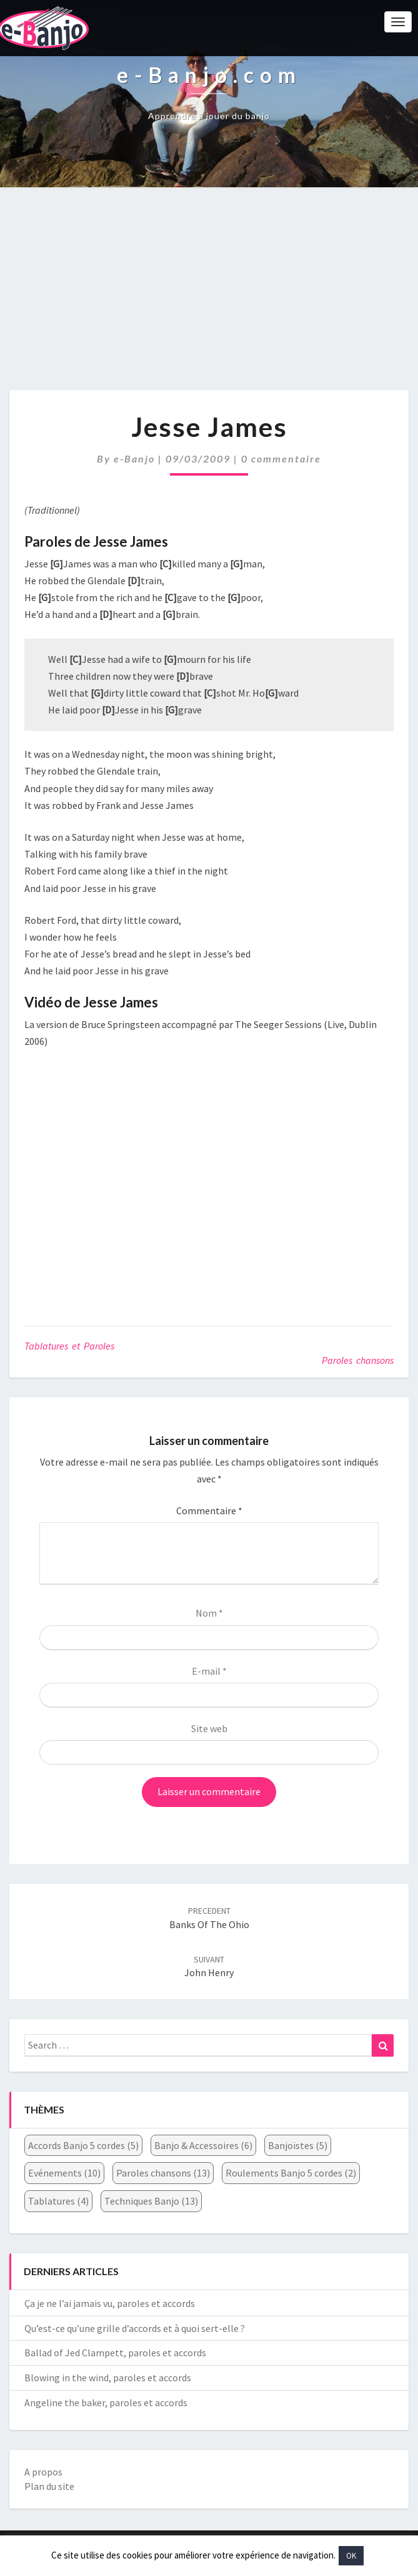 This screenshot has height=2576, width=418. What do you see at coordinates (291, 2173) in the screenshot?
I see `Roulements Banjo 5 cordes [Roulements Banjo 5 cordes (2 éléments)]` at bounding box center [291, 2173].